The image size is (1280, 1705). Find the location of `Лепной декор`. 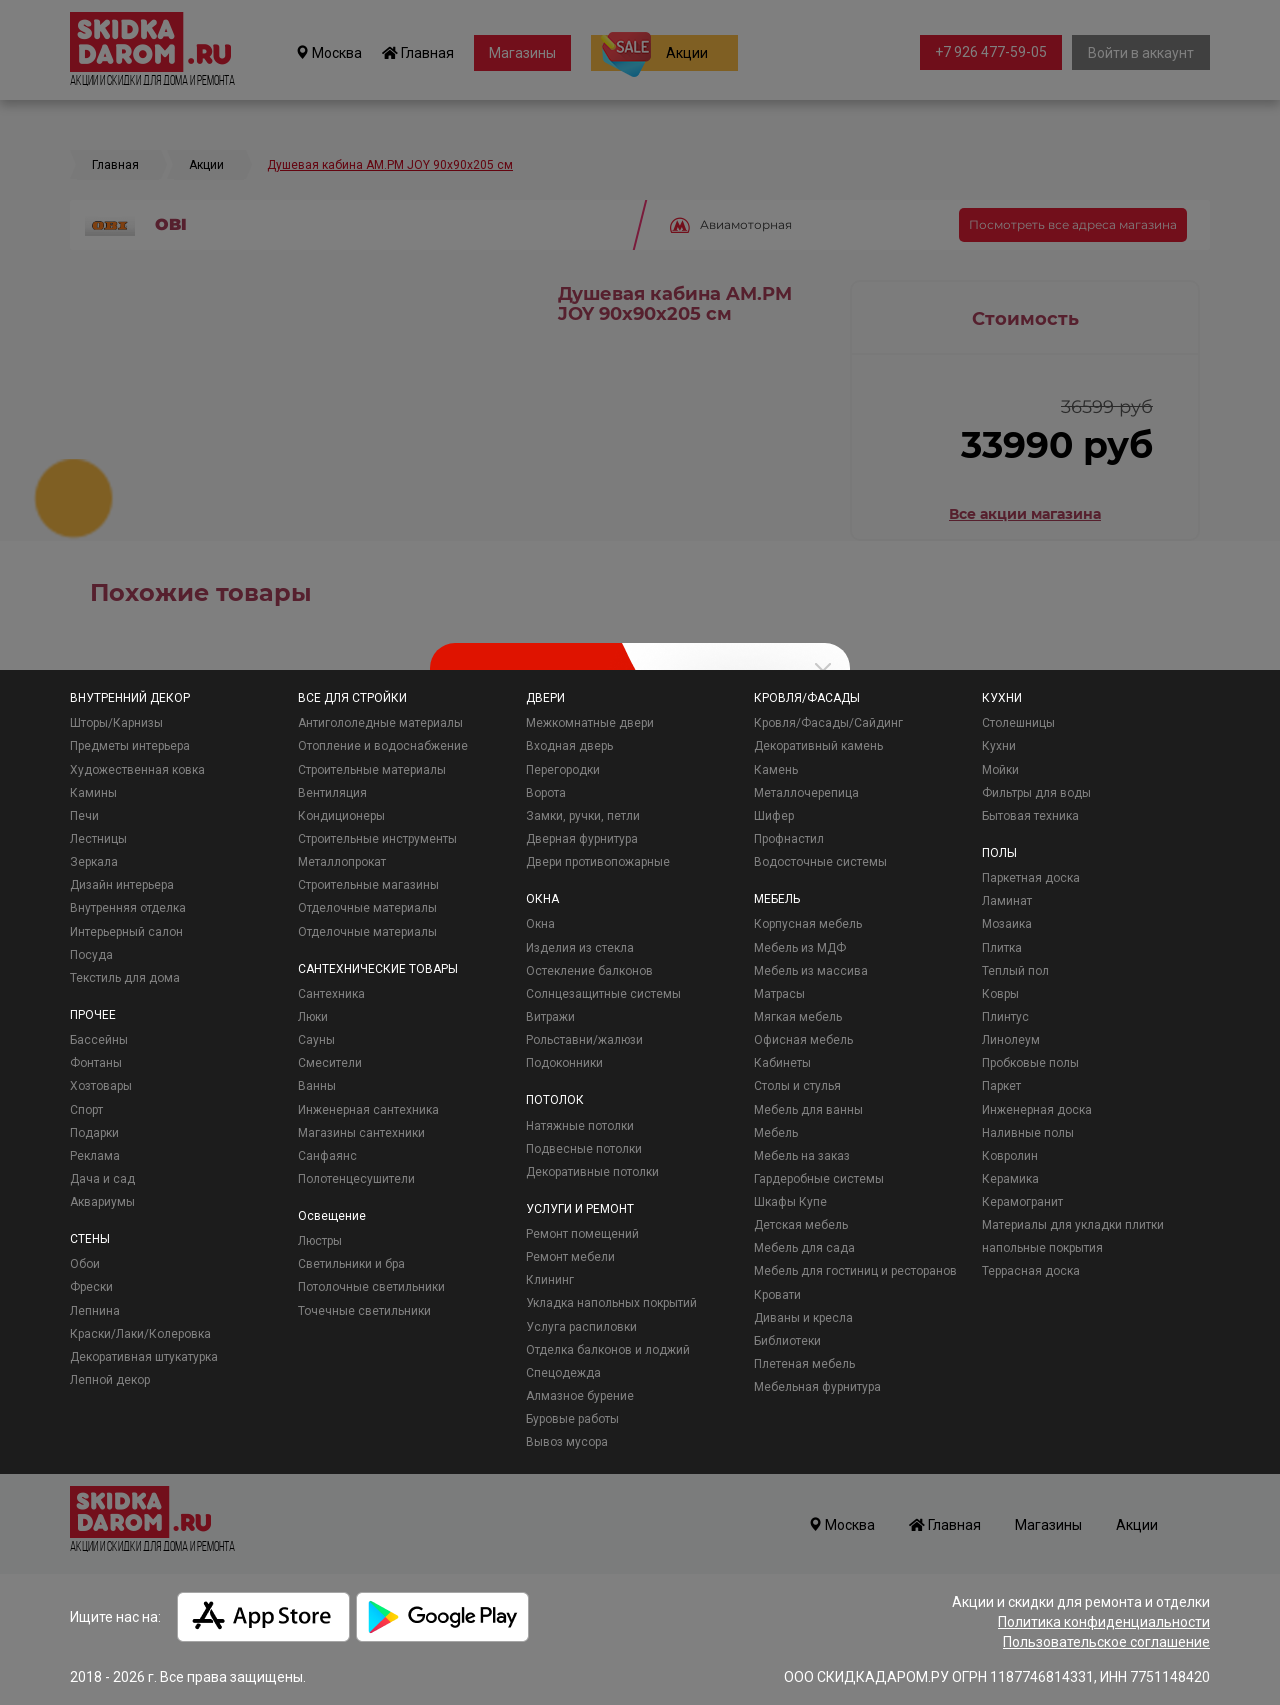

Лепной декор is located at coordinates (110, 1380).